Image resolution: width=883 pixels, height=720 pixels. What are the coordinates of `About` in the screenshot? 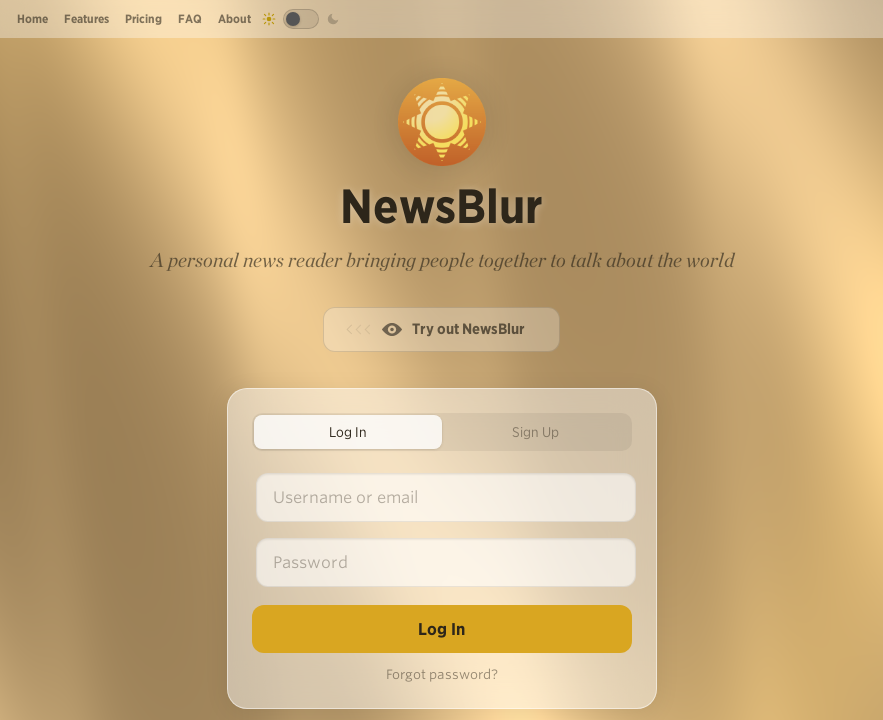 It's located at (234, 18).